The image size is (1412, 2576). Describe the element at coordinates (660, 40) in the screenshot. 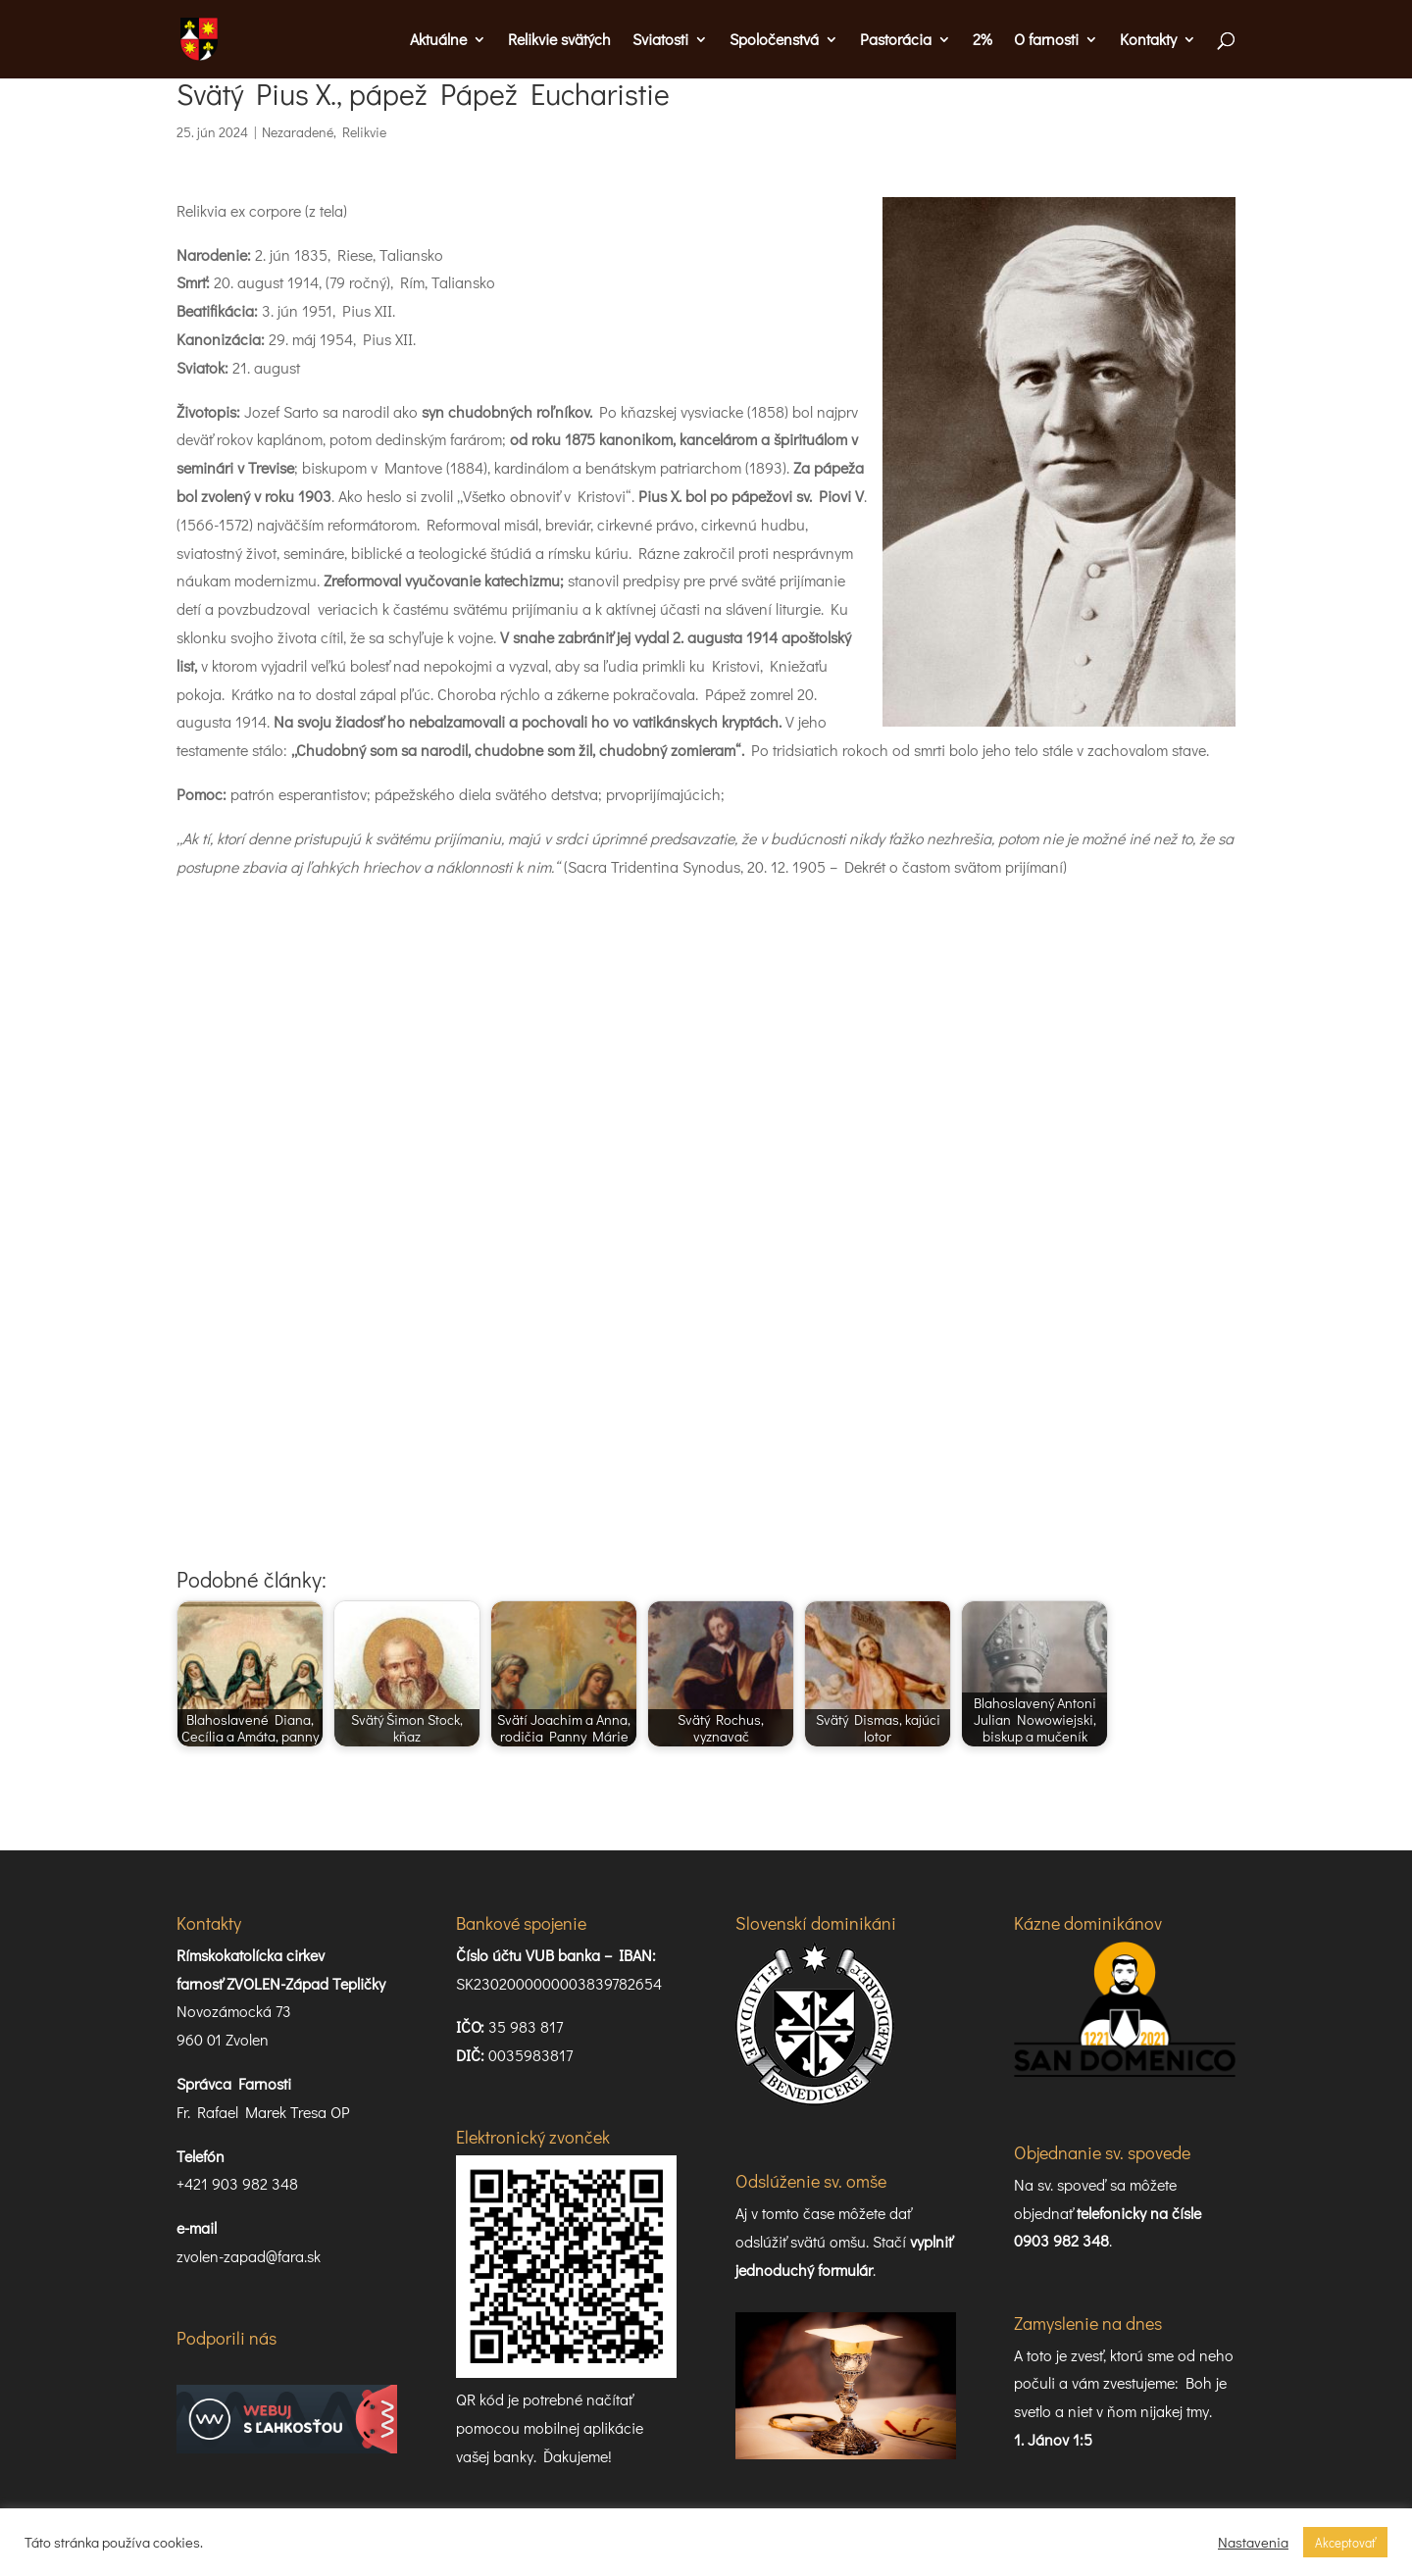

I see `Sviatosti` at that location.